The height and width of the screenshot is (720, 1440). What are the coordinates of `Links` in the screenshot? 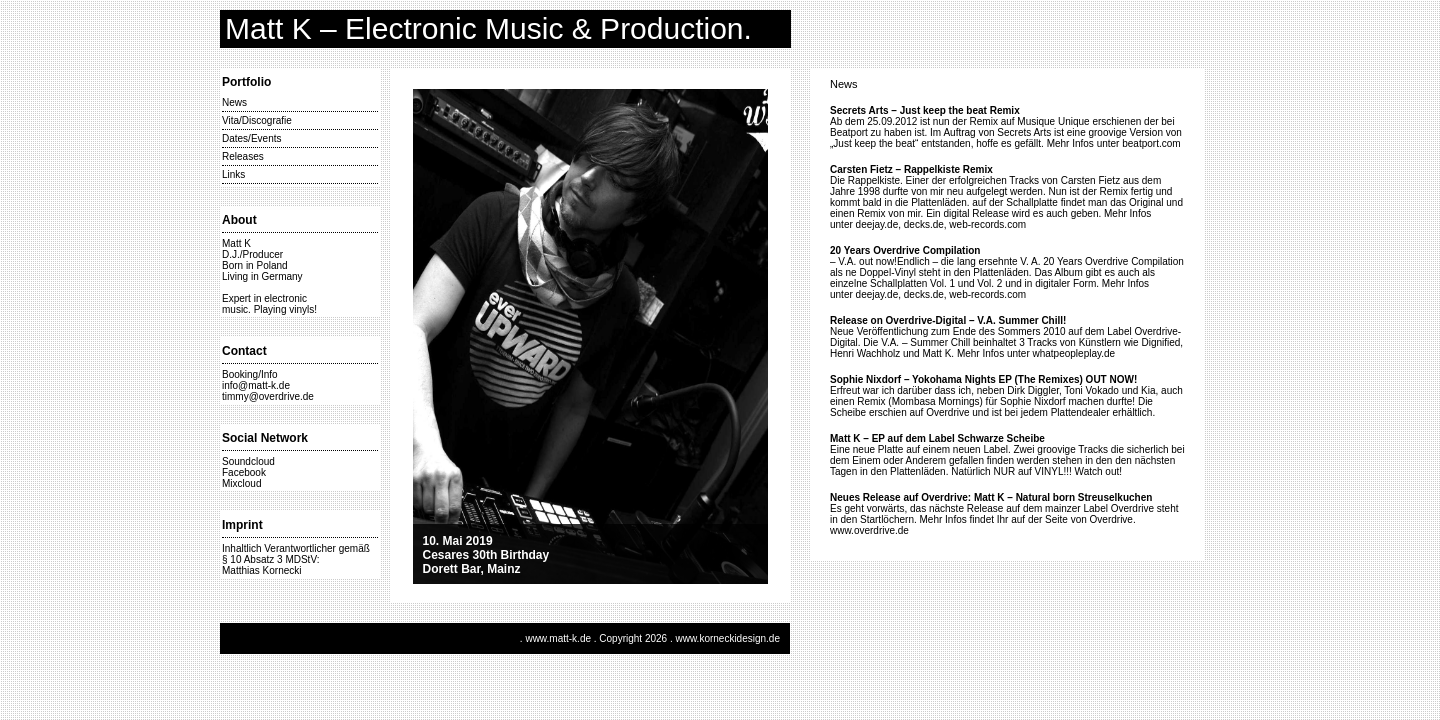 It's located at (233, 174).